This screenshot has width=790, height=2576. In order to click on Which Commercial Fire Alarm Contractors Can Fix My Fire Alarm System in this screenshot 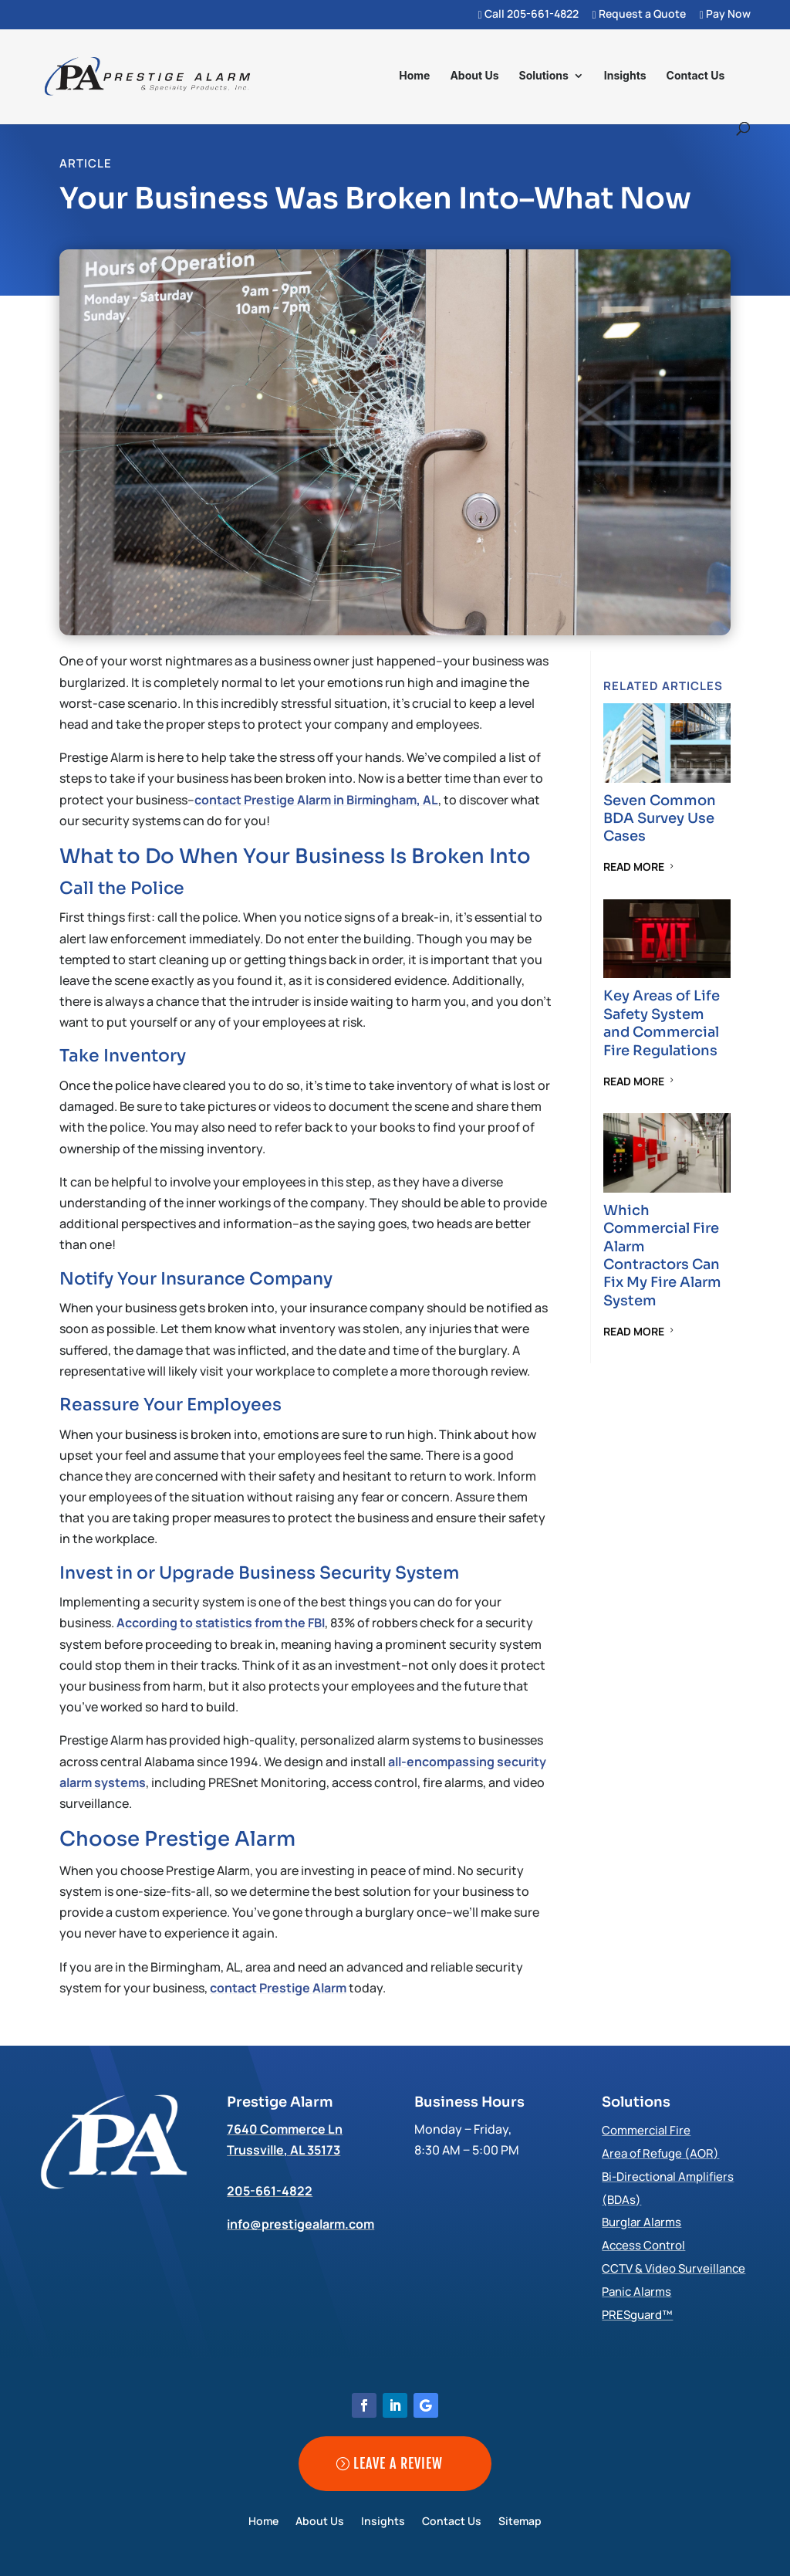, I will do `click(662, 1255)`.